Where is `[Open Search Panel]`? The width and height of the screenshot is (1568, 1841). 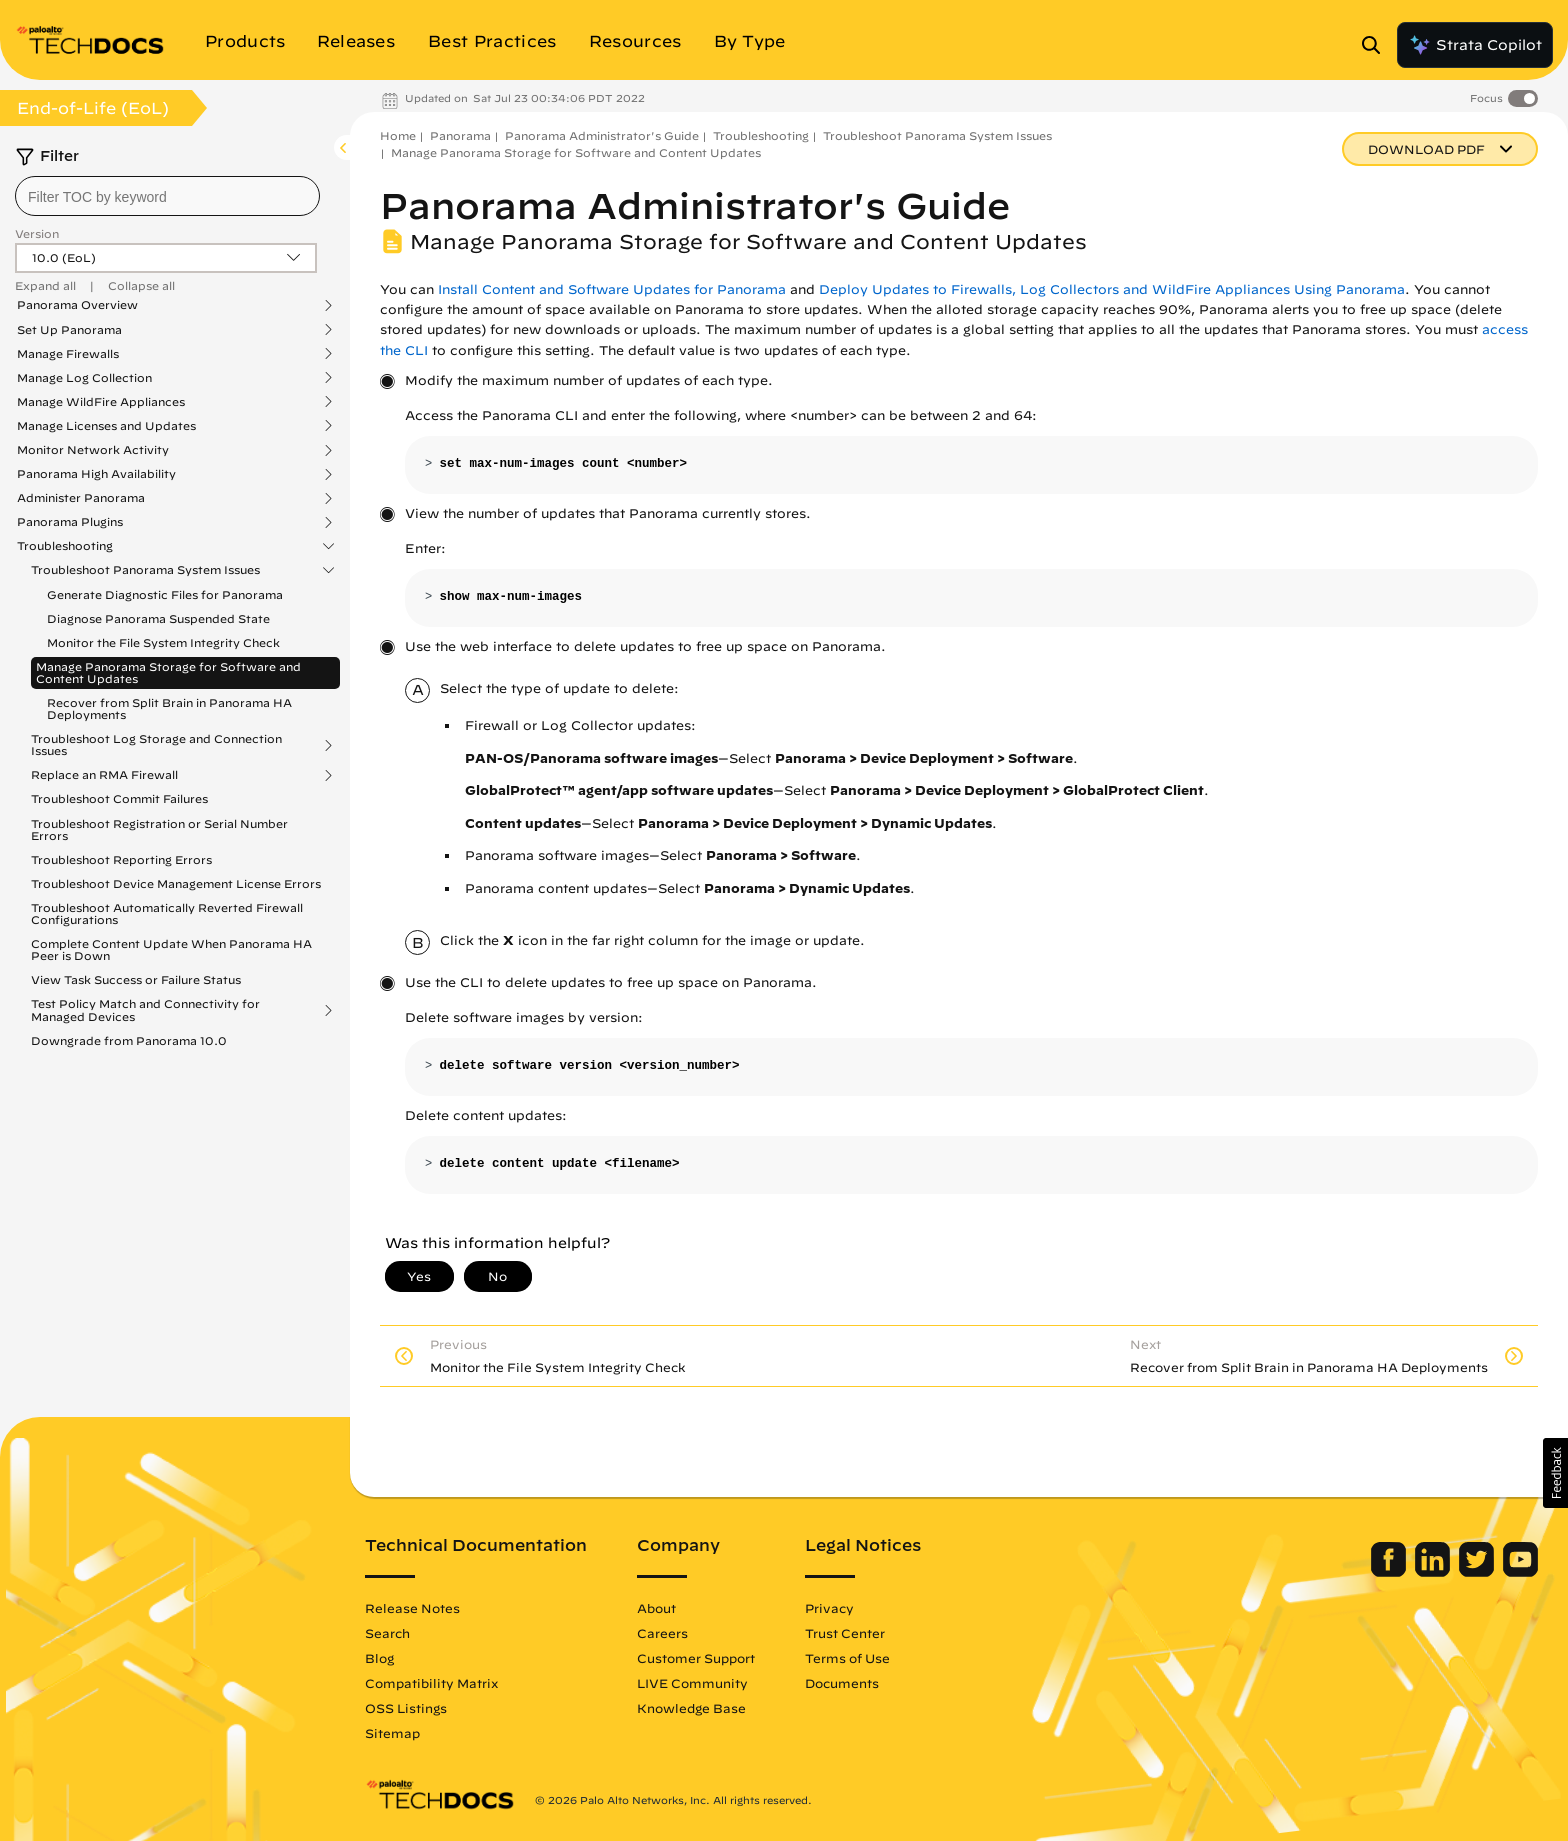 [Open Search Panel] is located at coordinates (1377, 45).